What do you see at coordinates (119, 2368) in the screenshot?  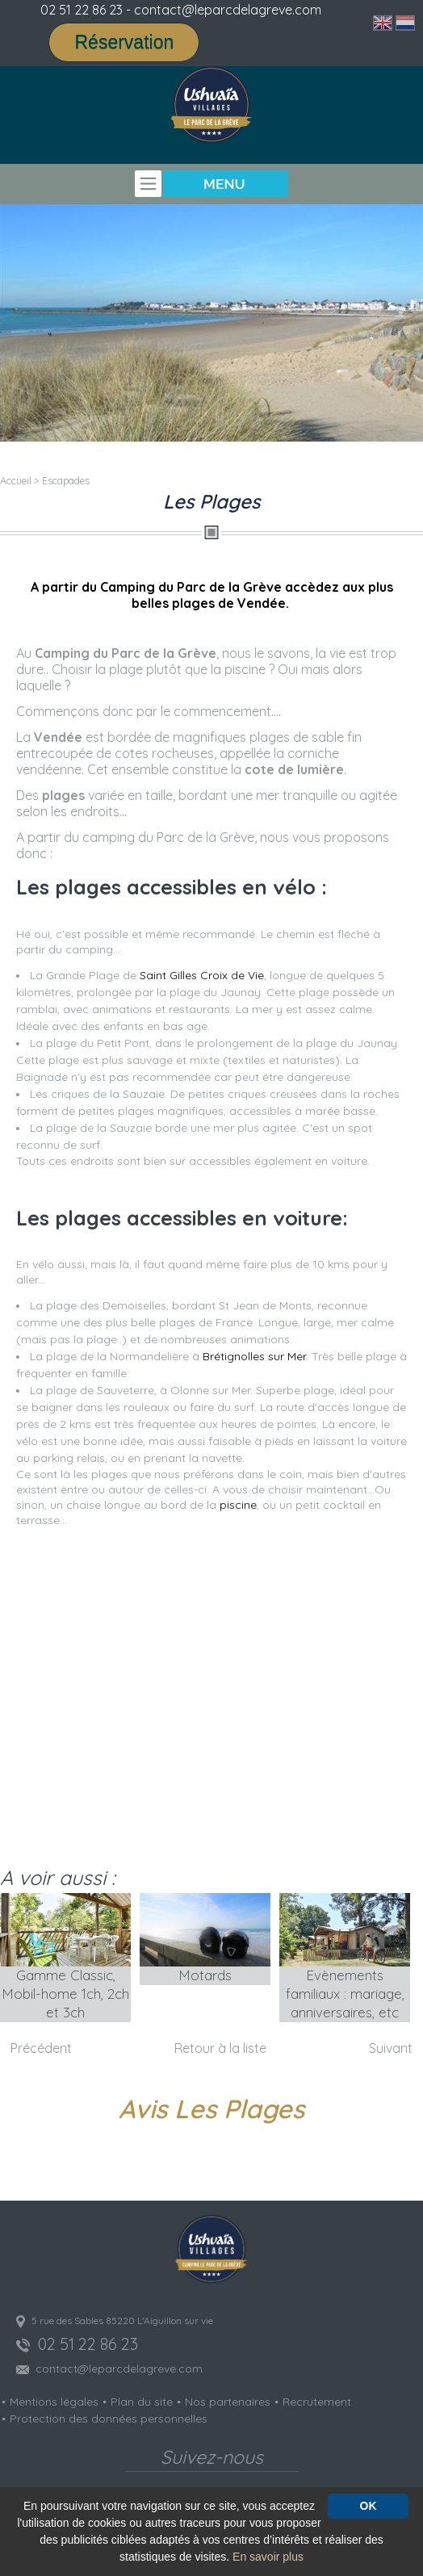 I see `contact@leparcdelagreve.com` at bounding box center [119, 2368].